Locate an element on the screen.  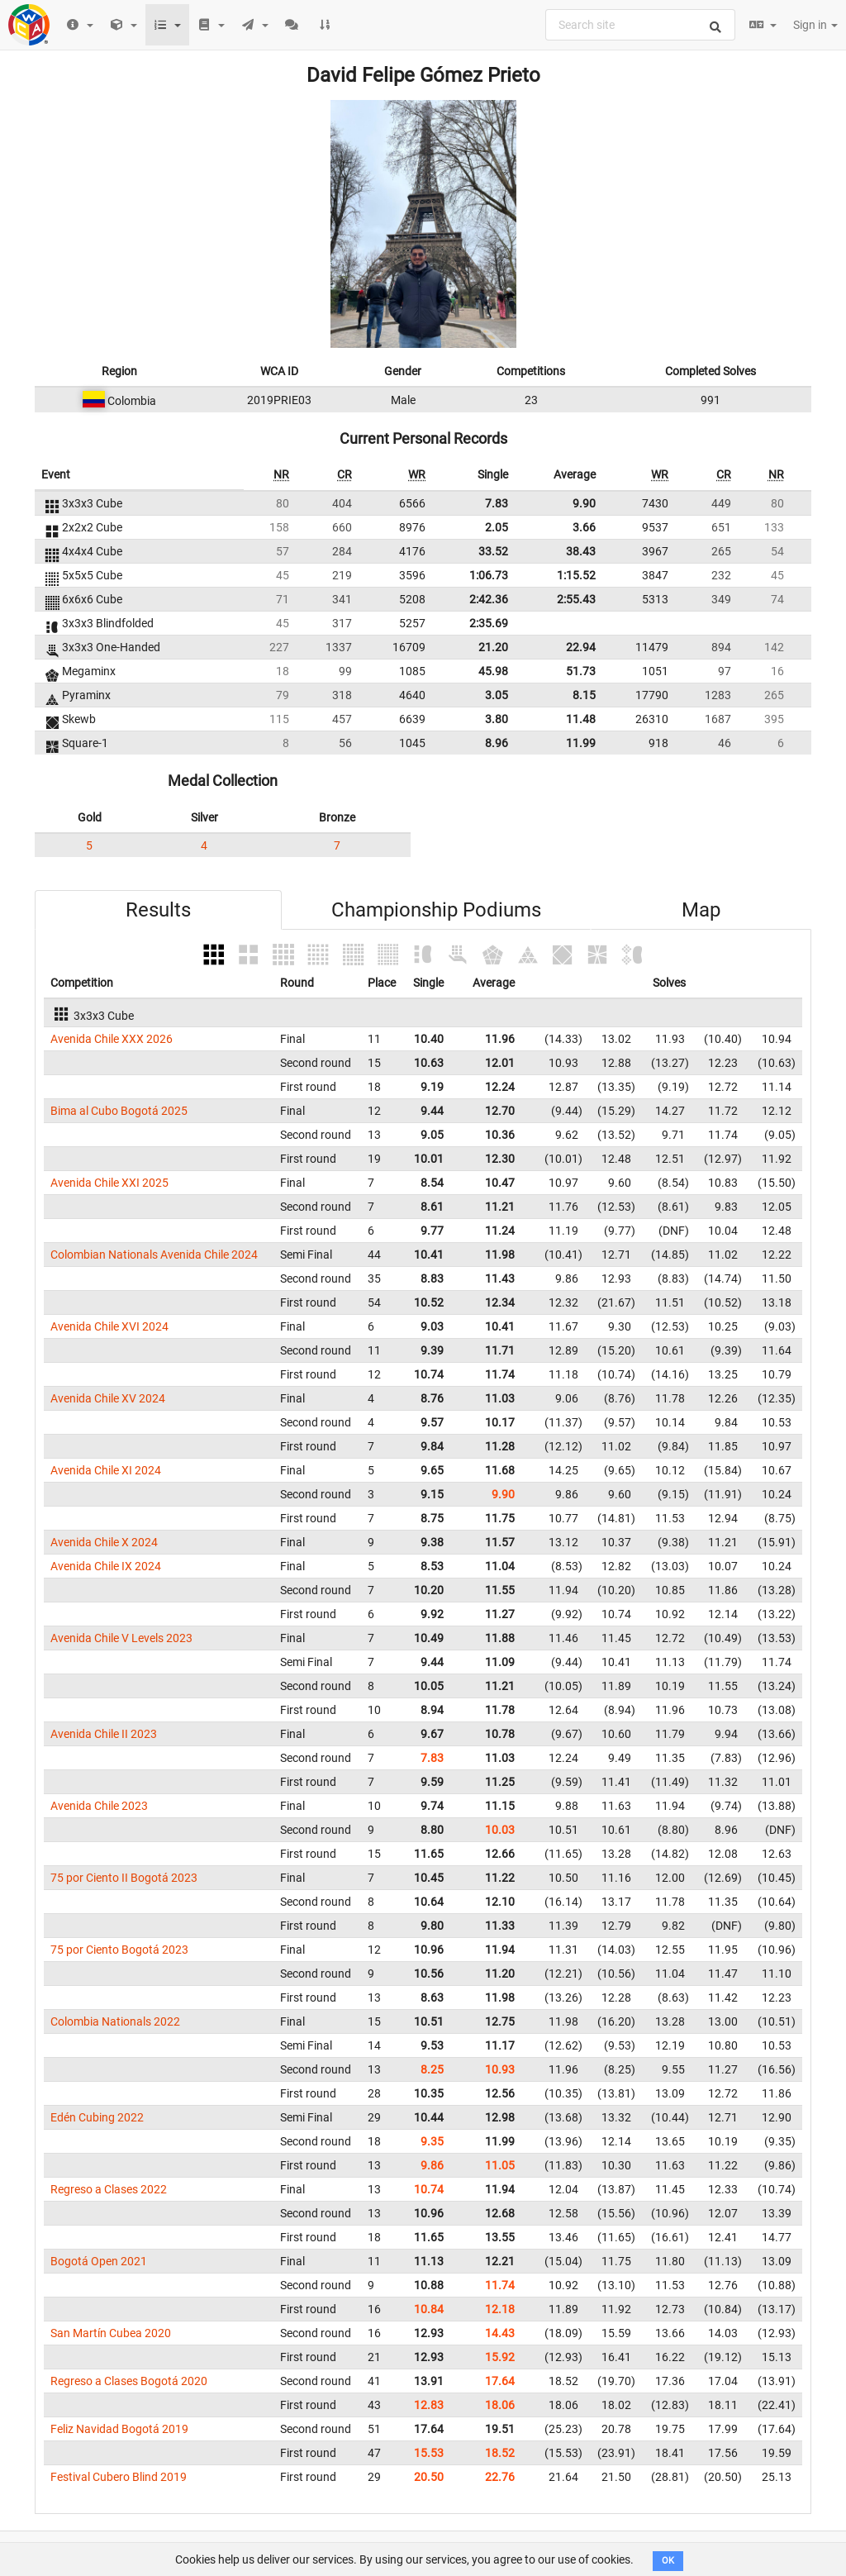
2:55.43 is located at coordinates (576, 599).